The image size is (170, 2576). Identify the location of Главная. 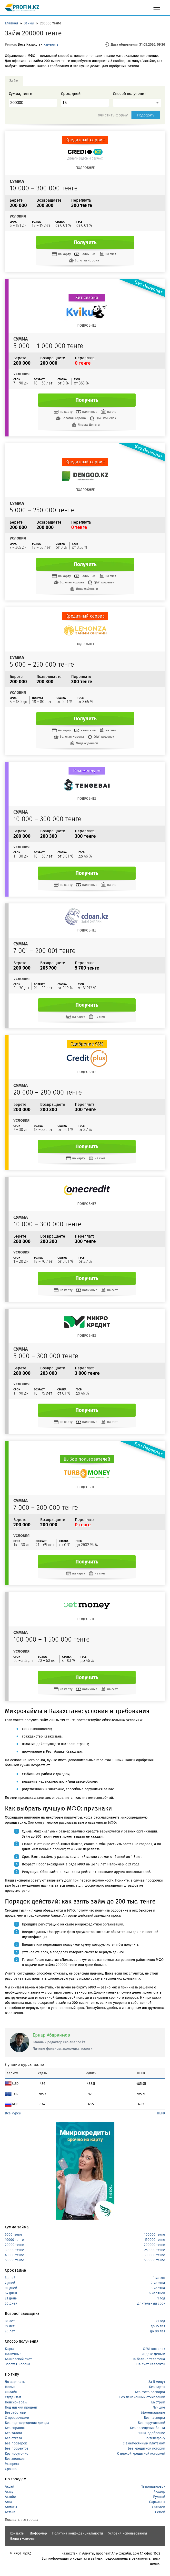
(11, 23).